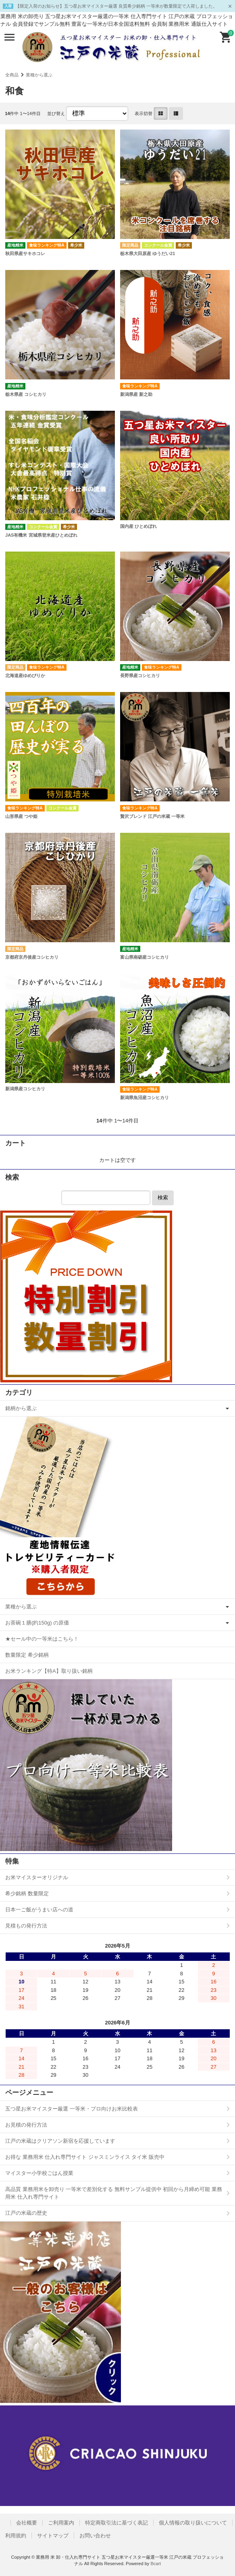 The image size is (235, 2576). I want to click on 全商品, so click(12, 74).